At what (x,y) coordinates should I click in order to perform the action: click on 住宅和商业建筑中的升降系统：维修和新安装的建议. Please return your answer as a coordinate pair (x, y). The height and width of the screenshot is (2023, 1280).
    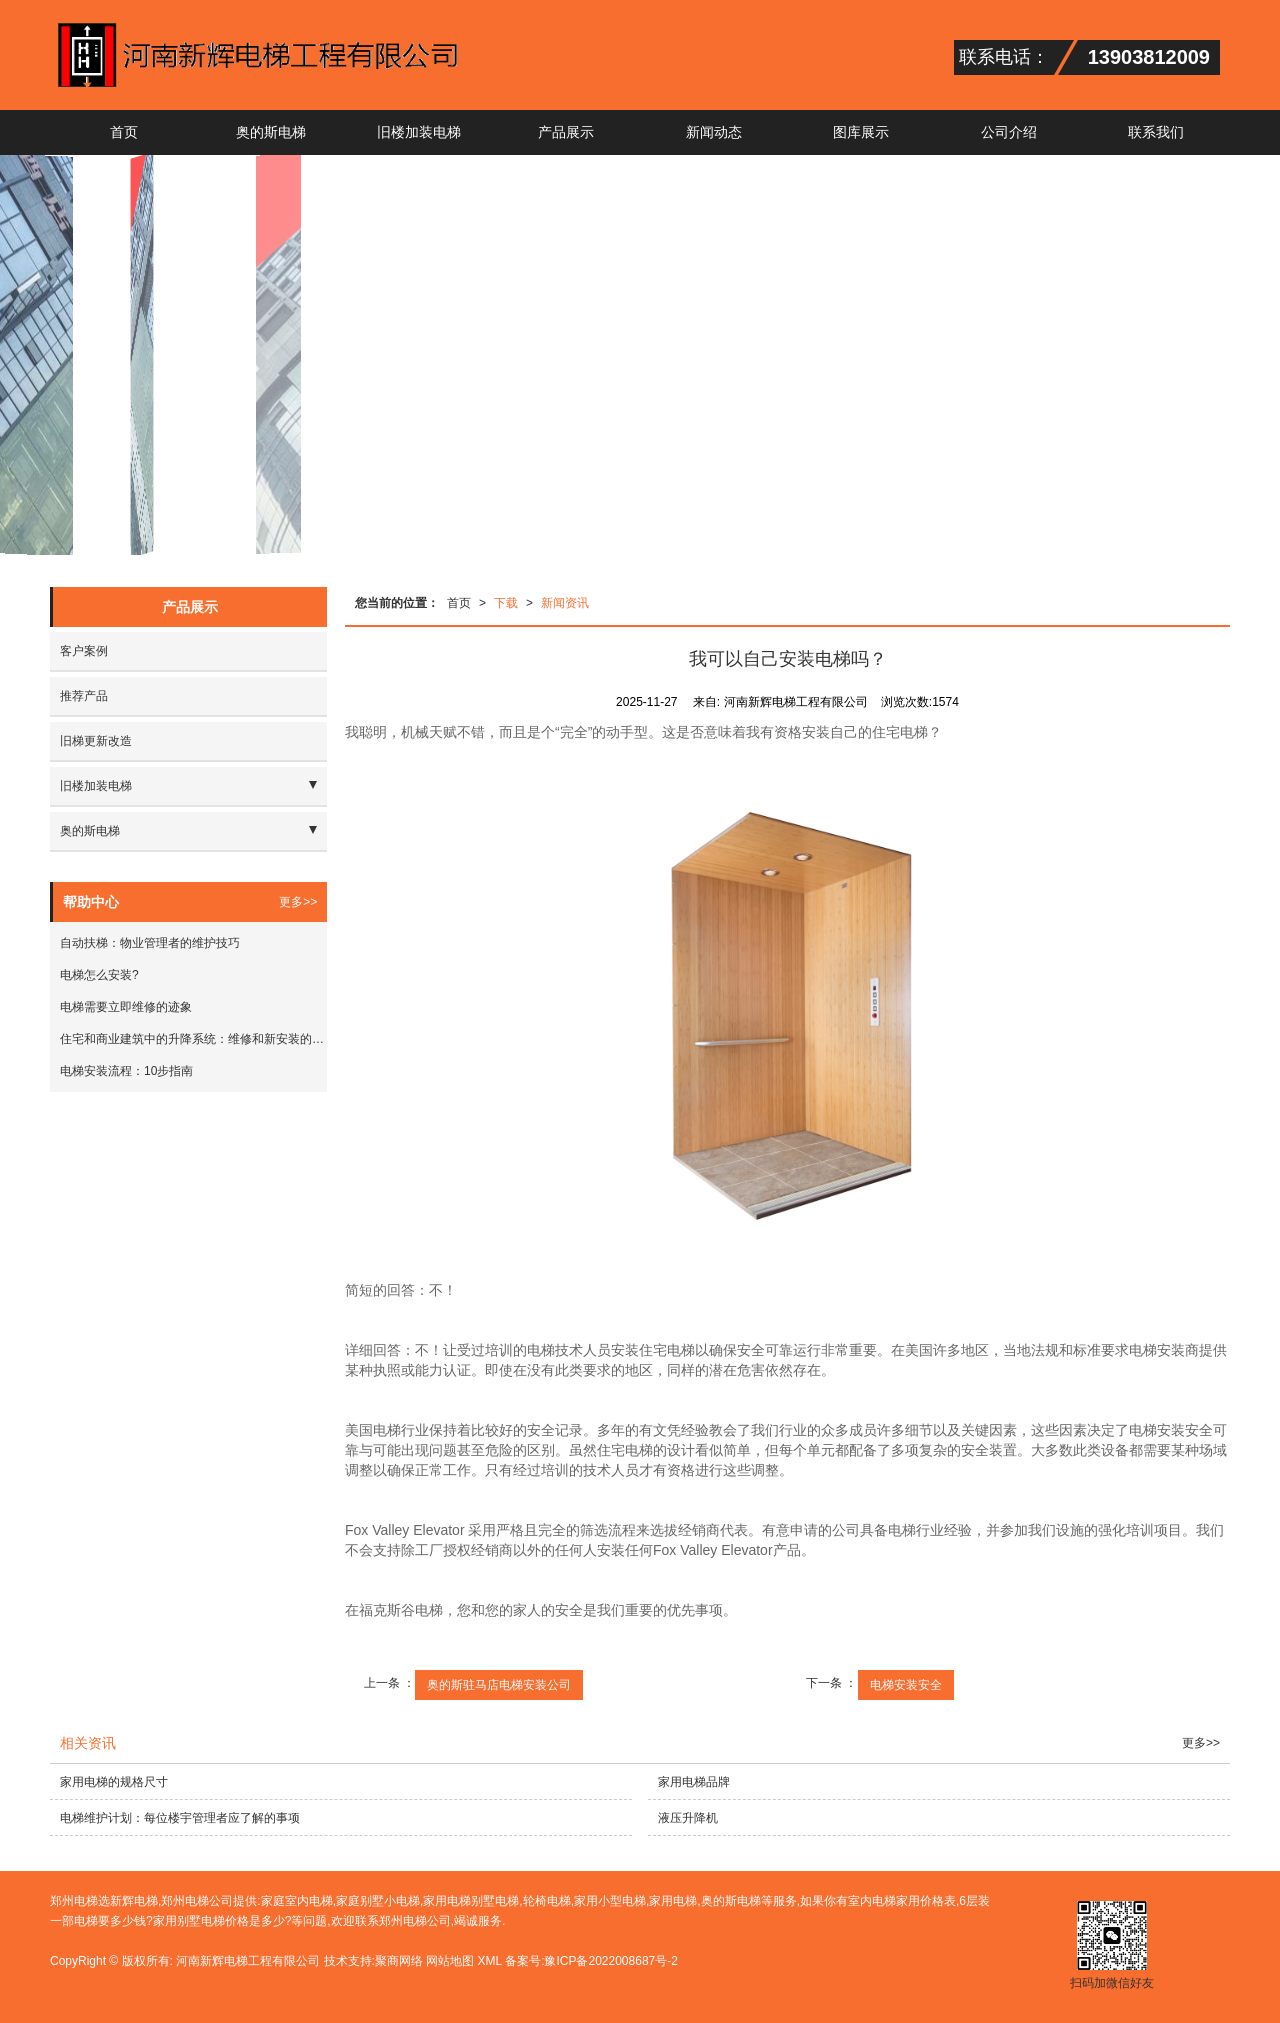
    Looking at the image, I should click on (193, 1039).